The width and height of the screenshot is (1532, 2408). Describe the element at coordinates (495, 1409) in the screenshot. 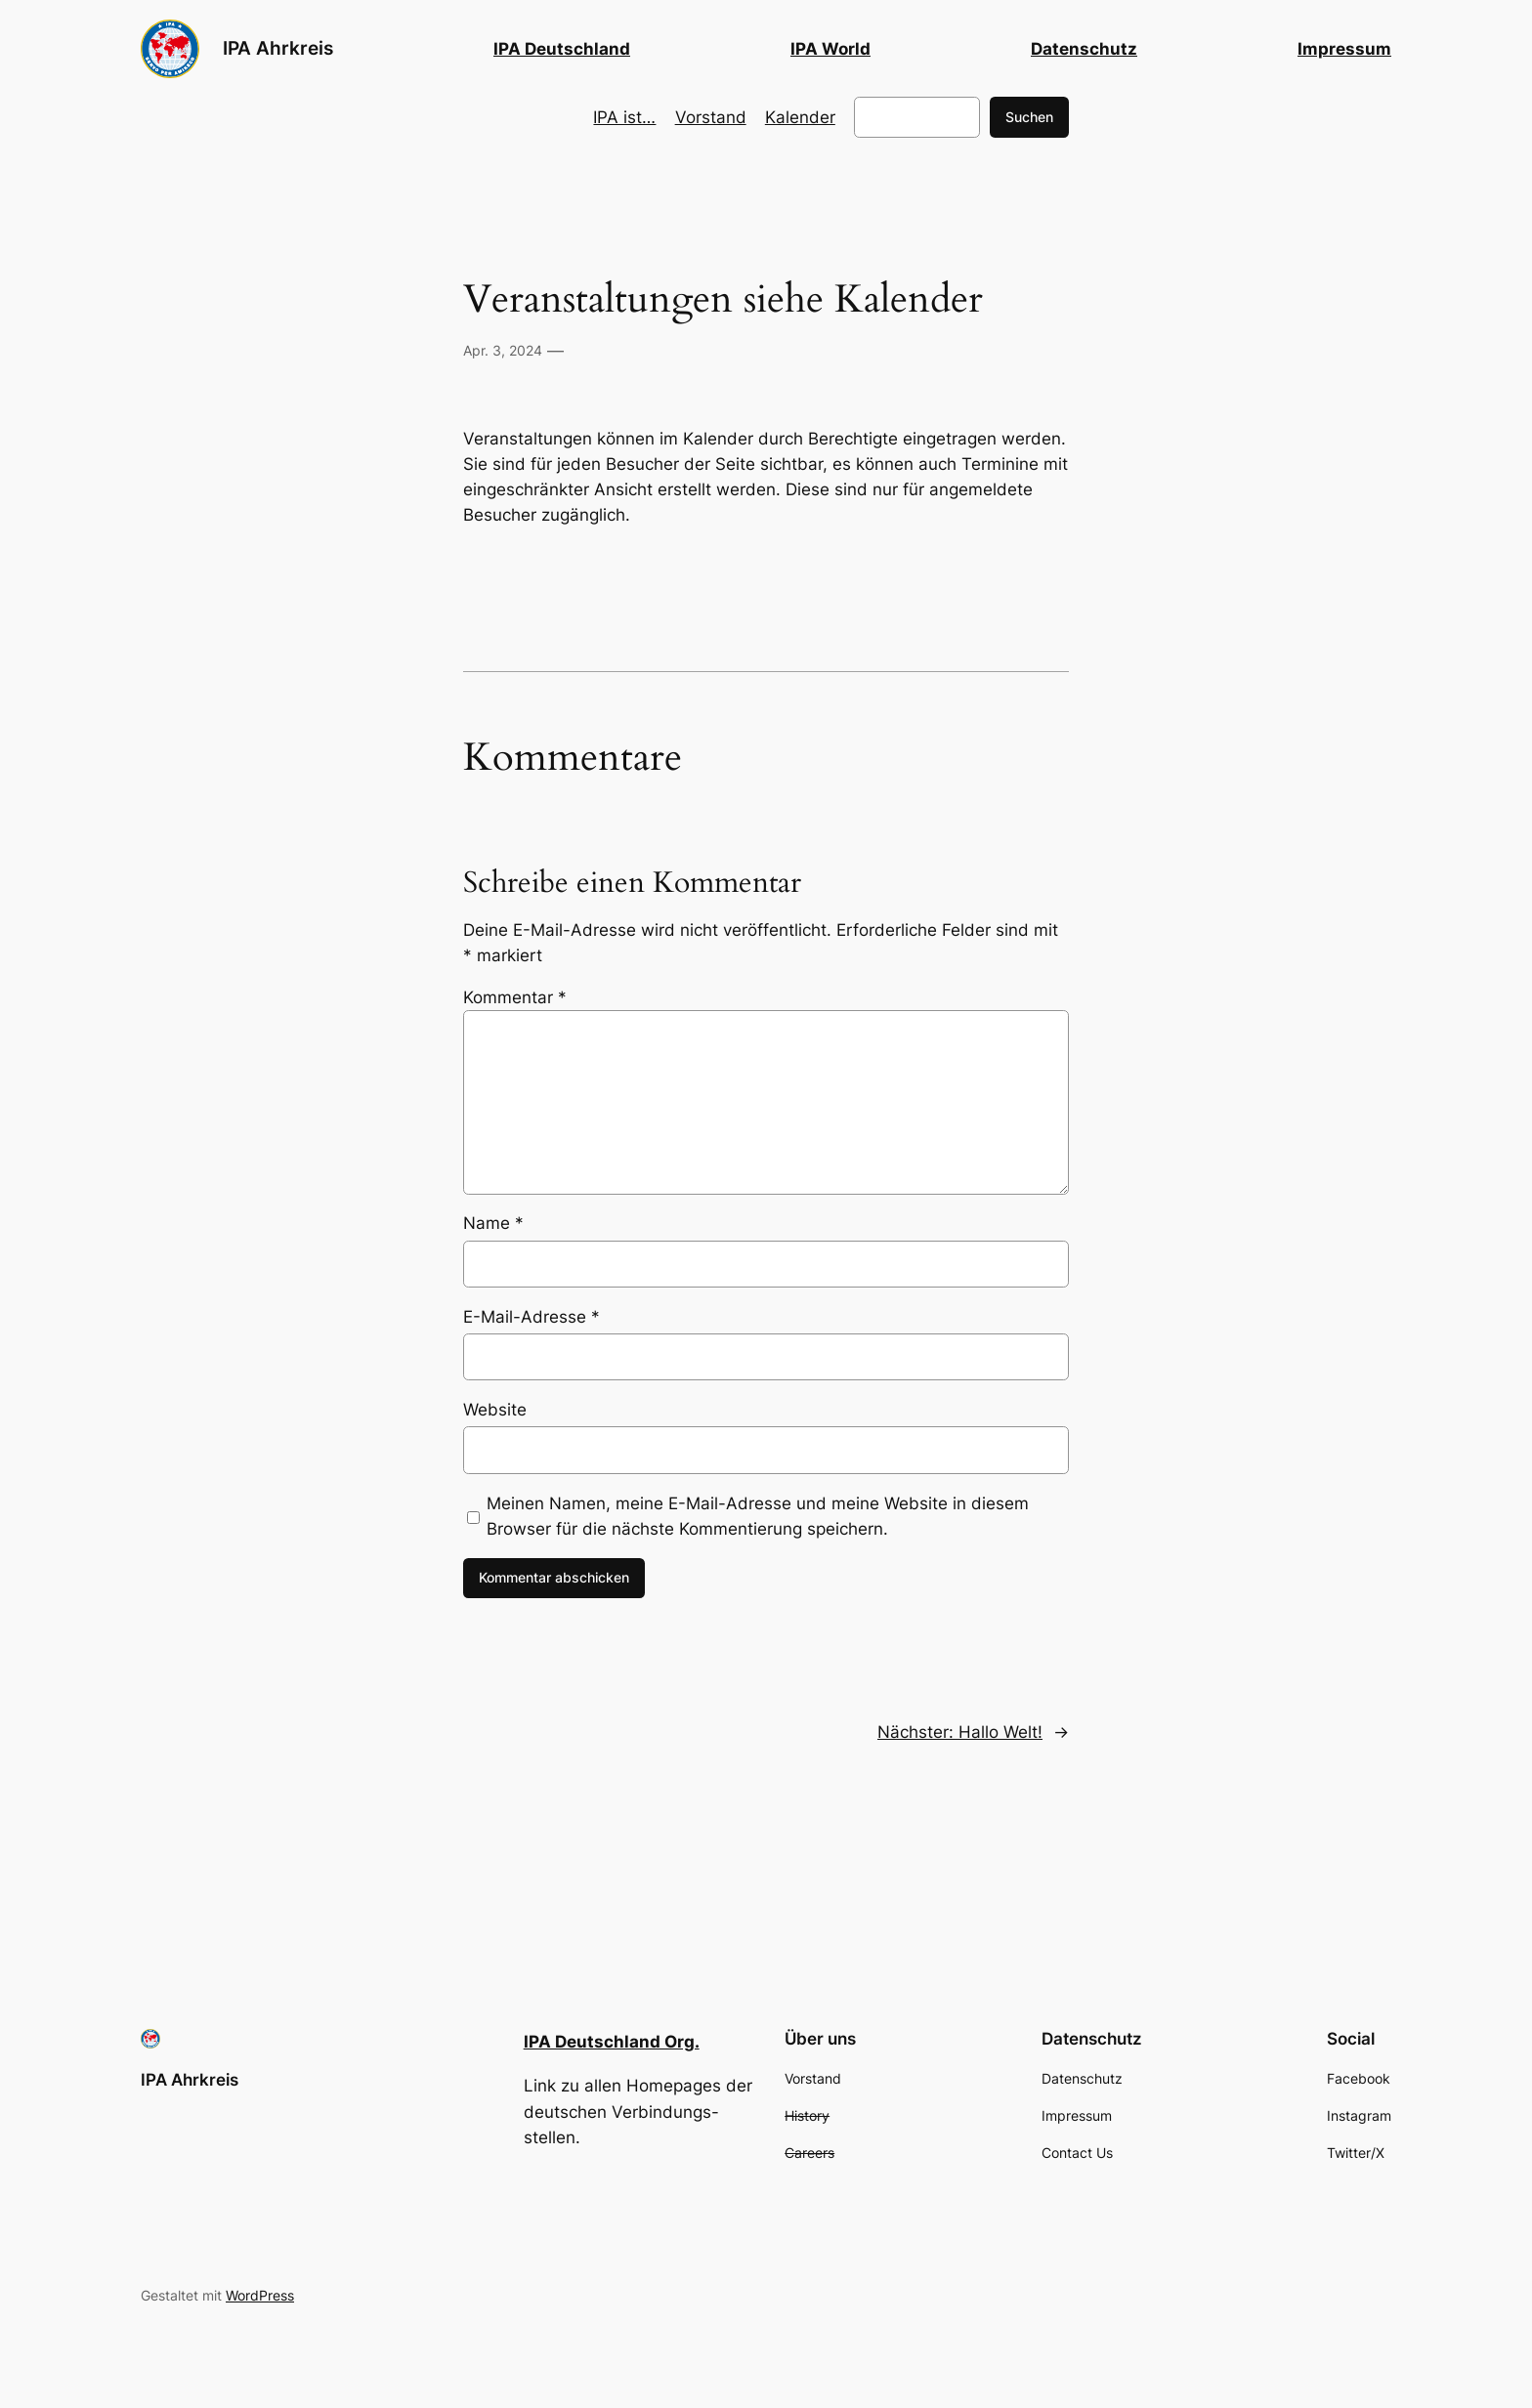

I see `Website` at that location.